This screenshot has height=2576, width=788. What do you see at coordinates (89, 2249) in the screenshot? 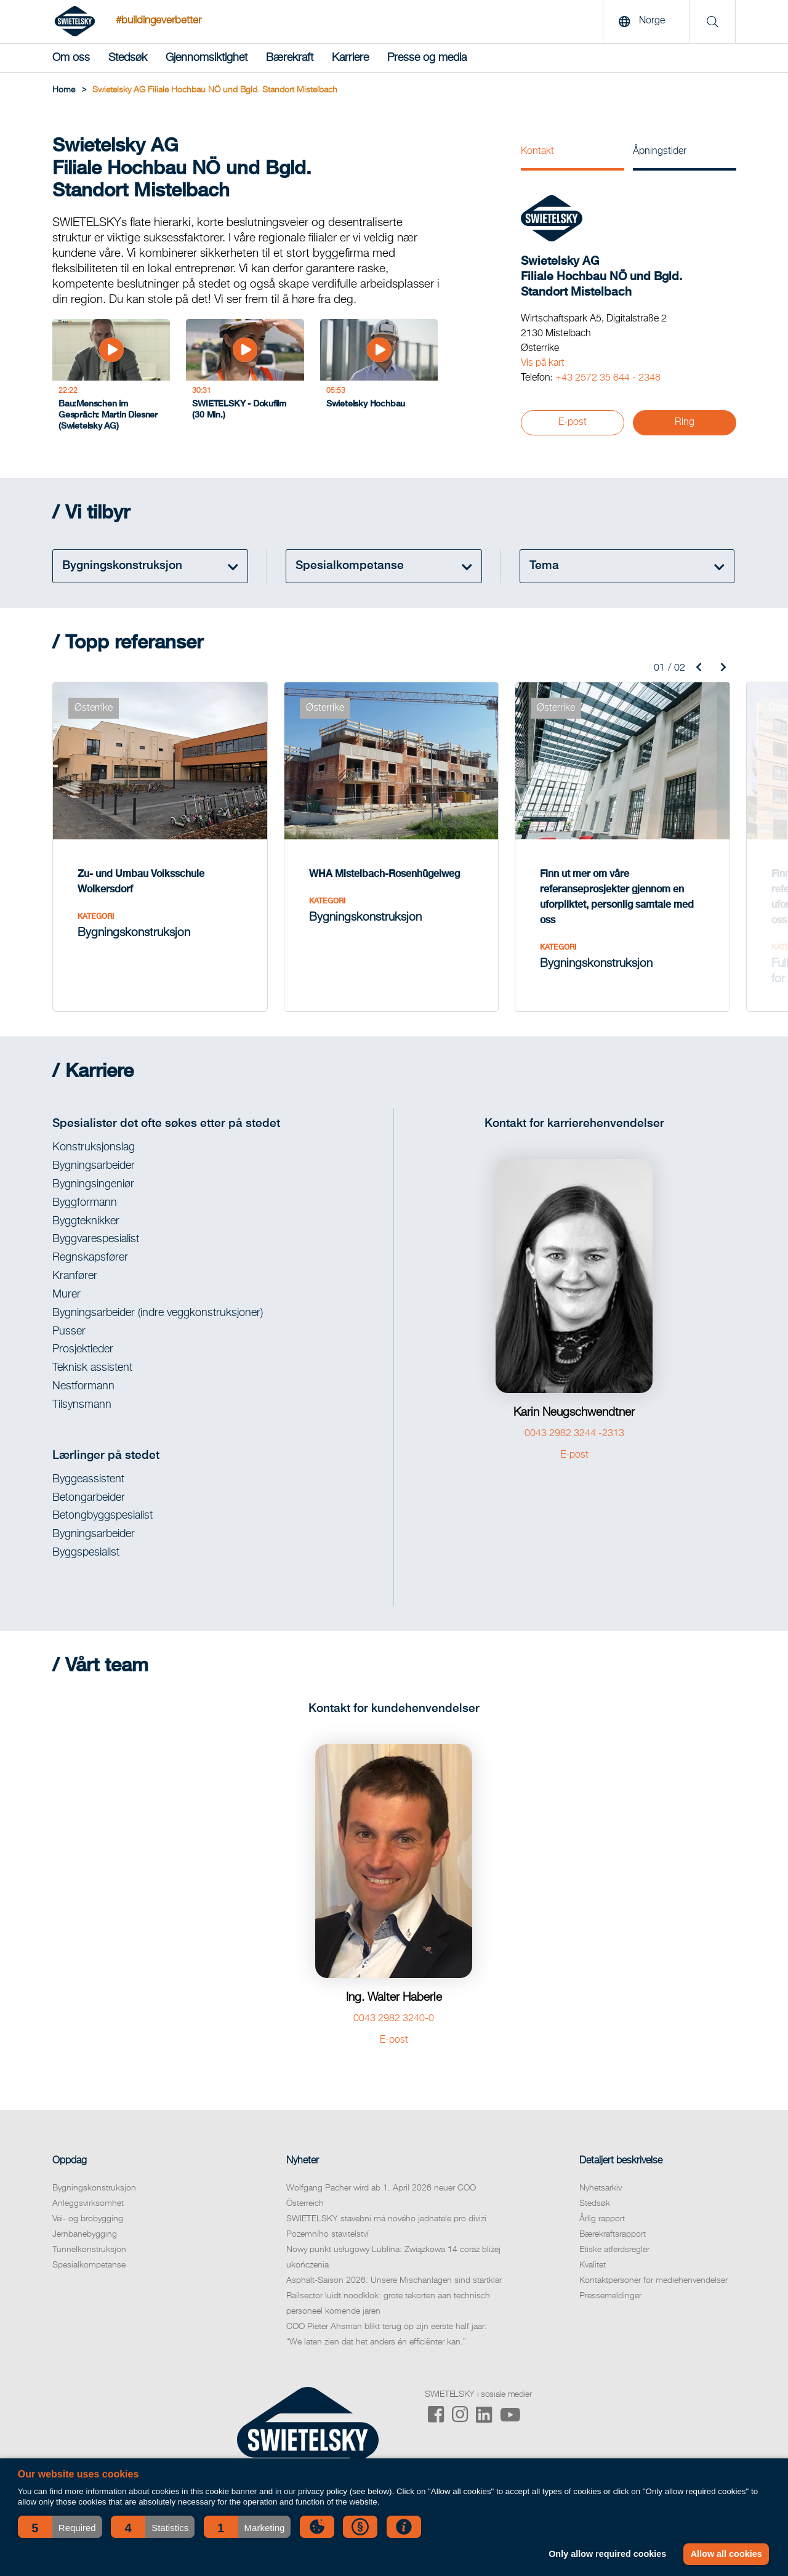
I see `Tunnelkonstruksjon` at bounding box center [89, 2249].